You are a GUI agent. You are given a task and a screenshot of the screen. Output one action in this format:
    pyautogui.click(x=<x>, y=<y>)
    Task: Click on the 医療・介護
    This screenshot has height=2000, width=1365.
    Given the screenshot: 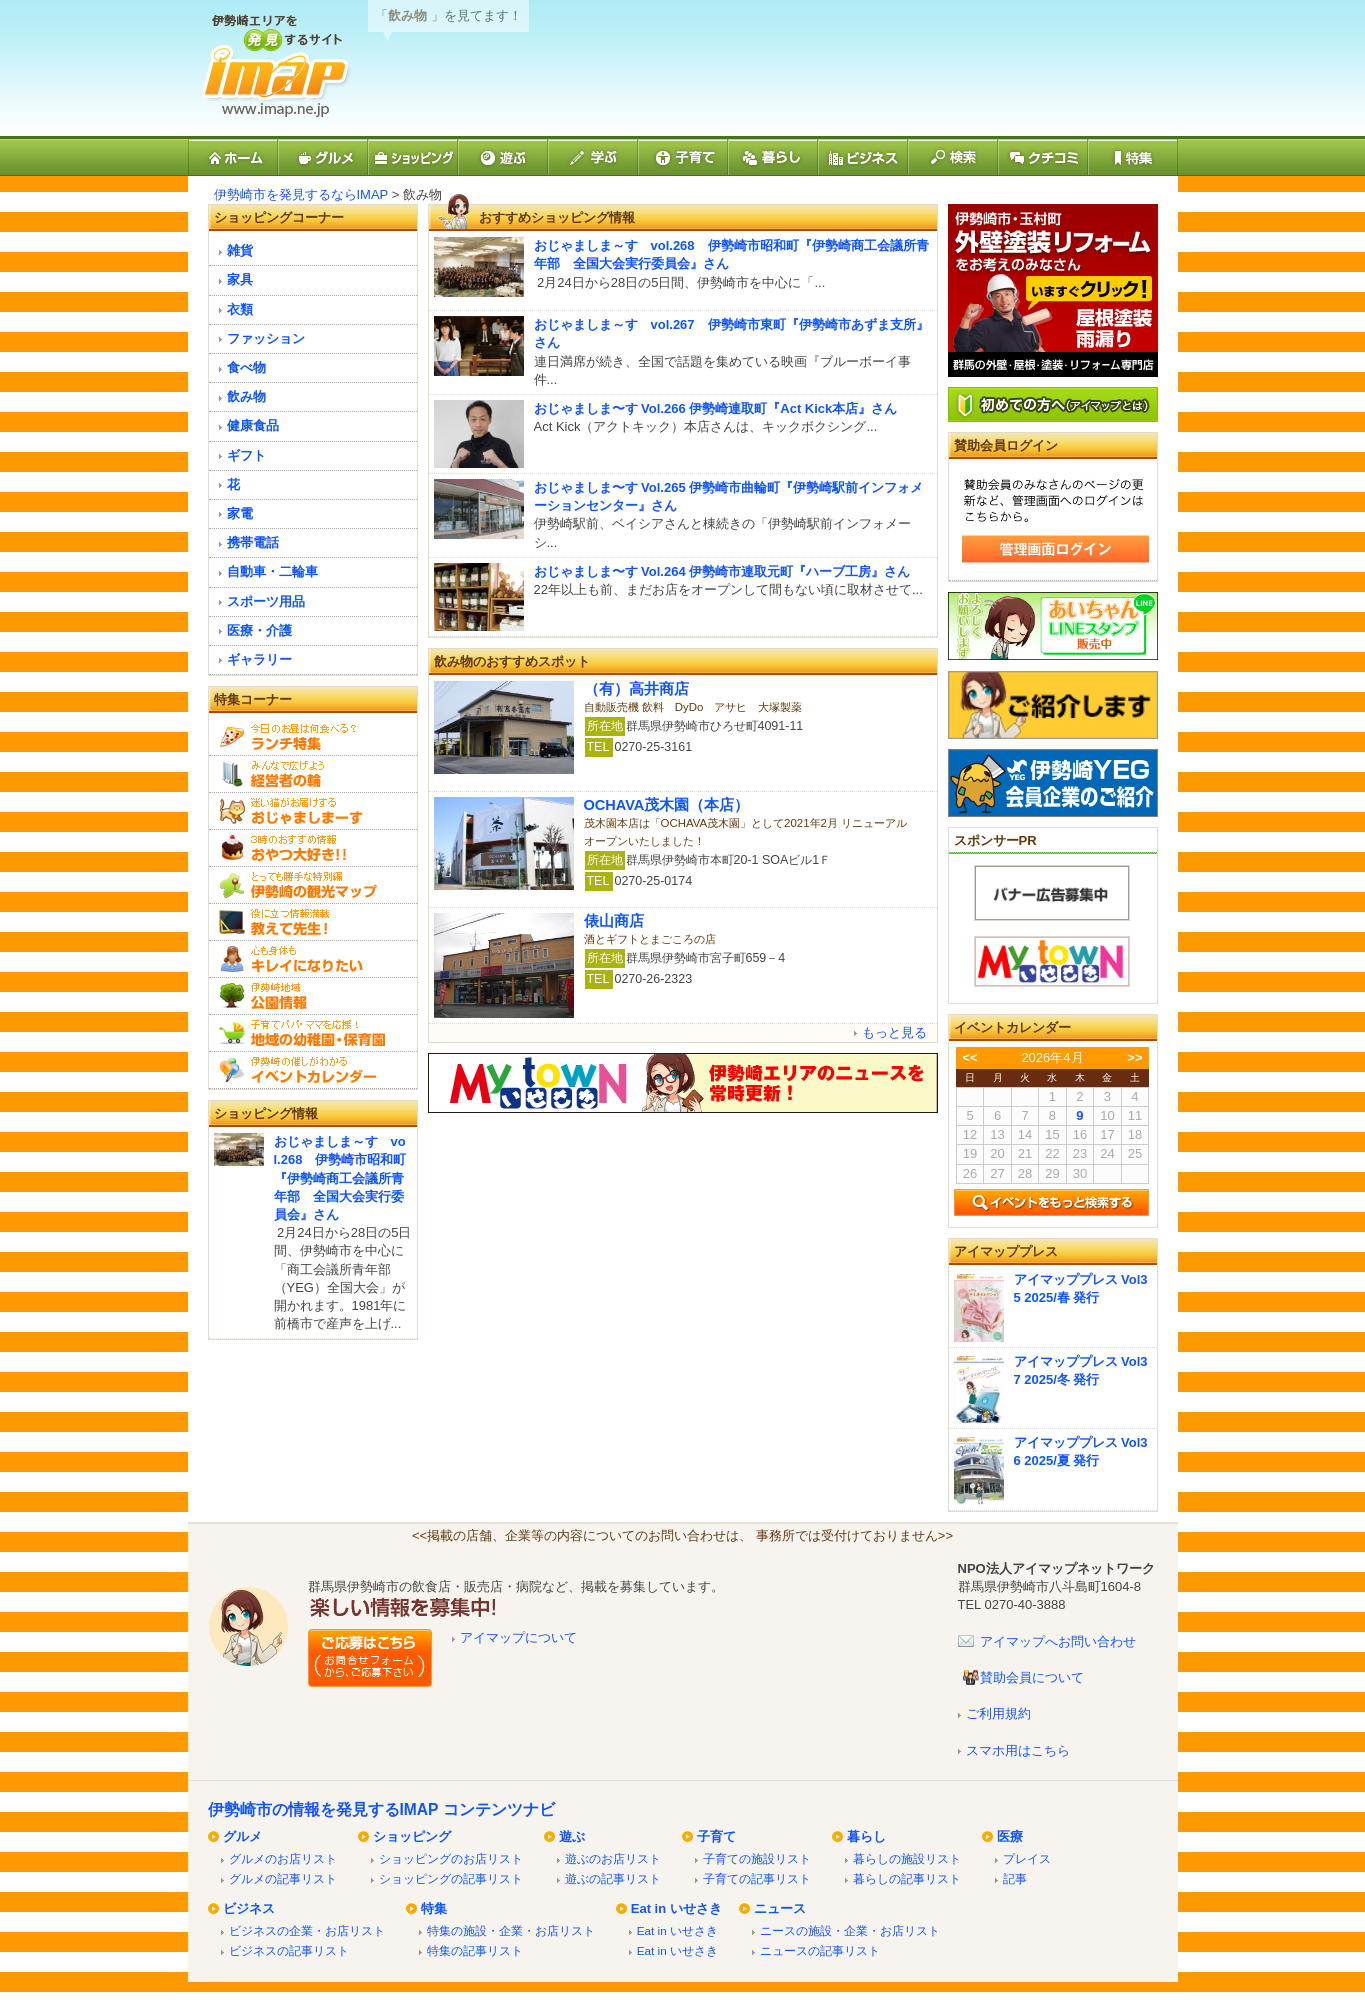 What is the action you would take?
    pyautogui.click(x=259, y=630)
    